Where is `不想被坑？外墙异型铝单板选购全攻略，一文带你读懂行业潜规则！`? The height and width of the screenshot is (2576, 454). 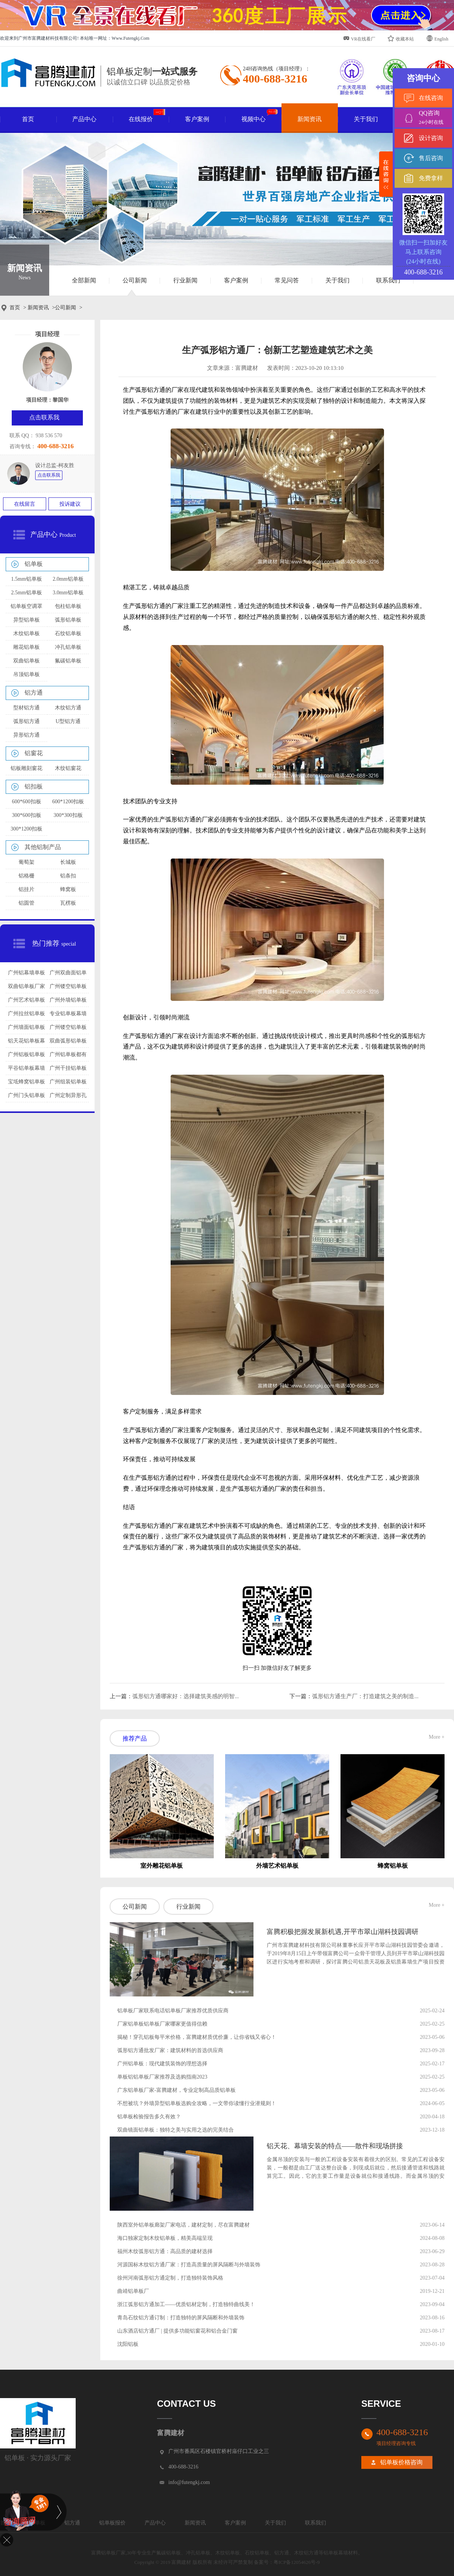 不想被坑？外墙异型铝单板选购全攻略，一文带你读懂行业潜规则！ is located at coordinates (196, 2103).